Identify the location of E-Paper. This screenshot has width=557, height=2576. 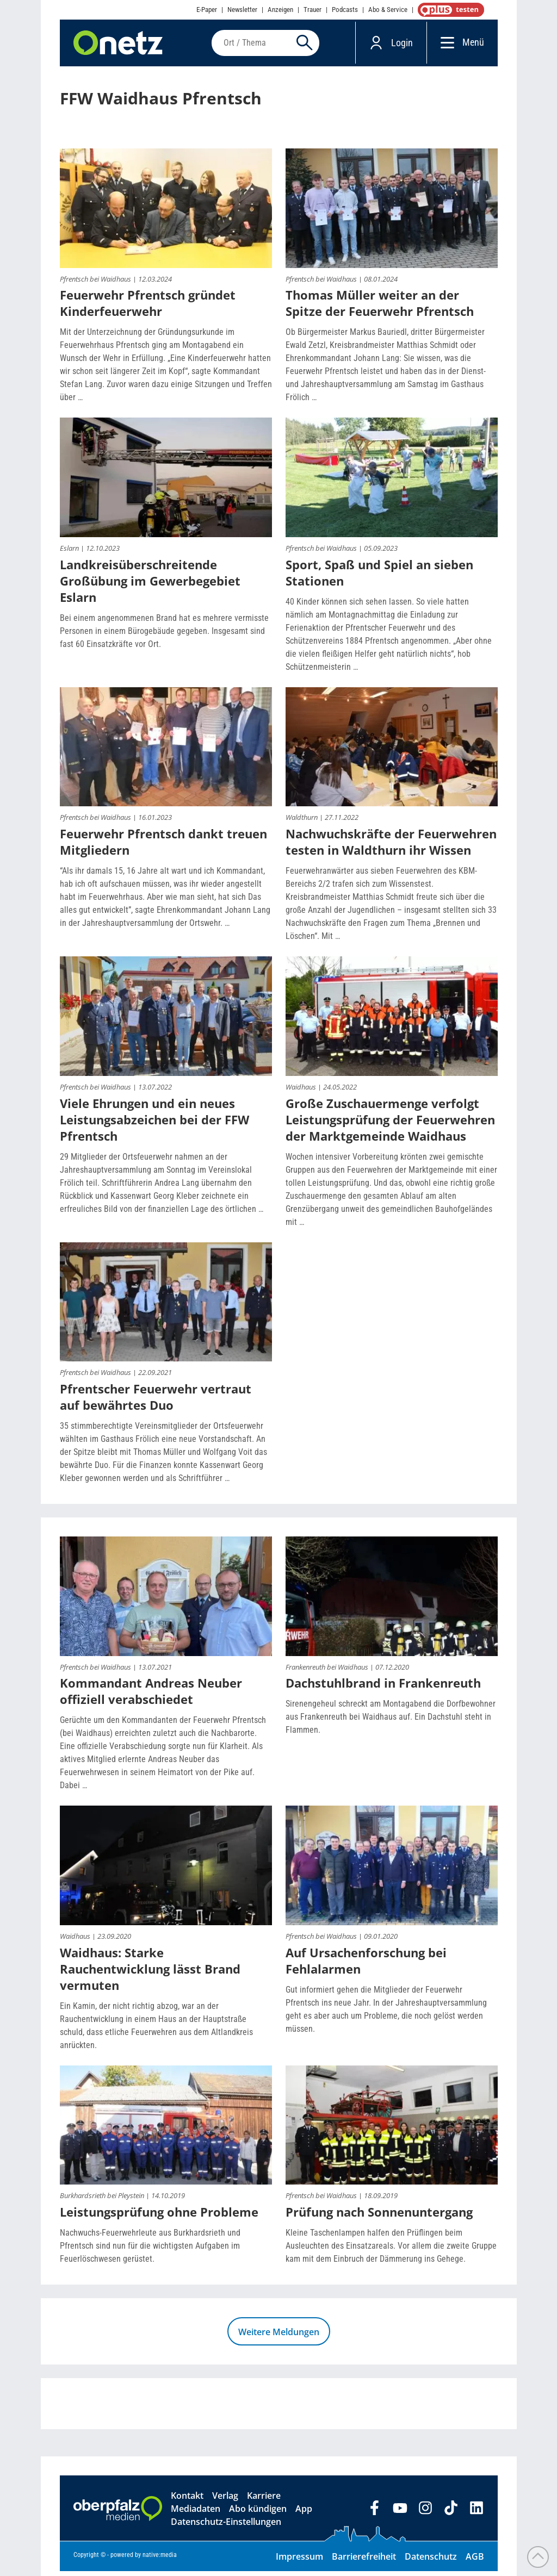
(206, 9).